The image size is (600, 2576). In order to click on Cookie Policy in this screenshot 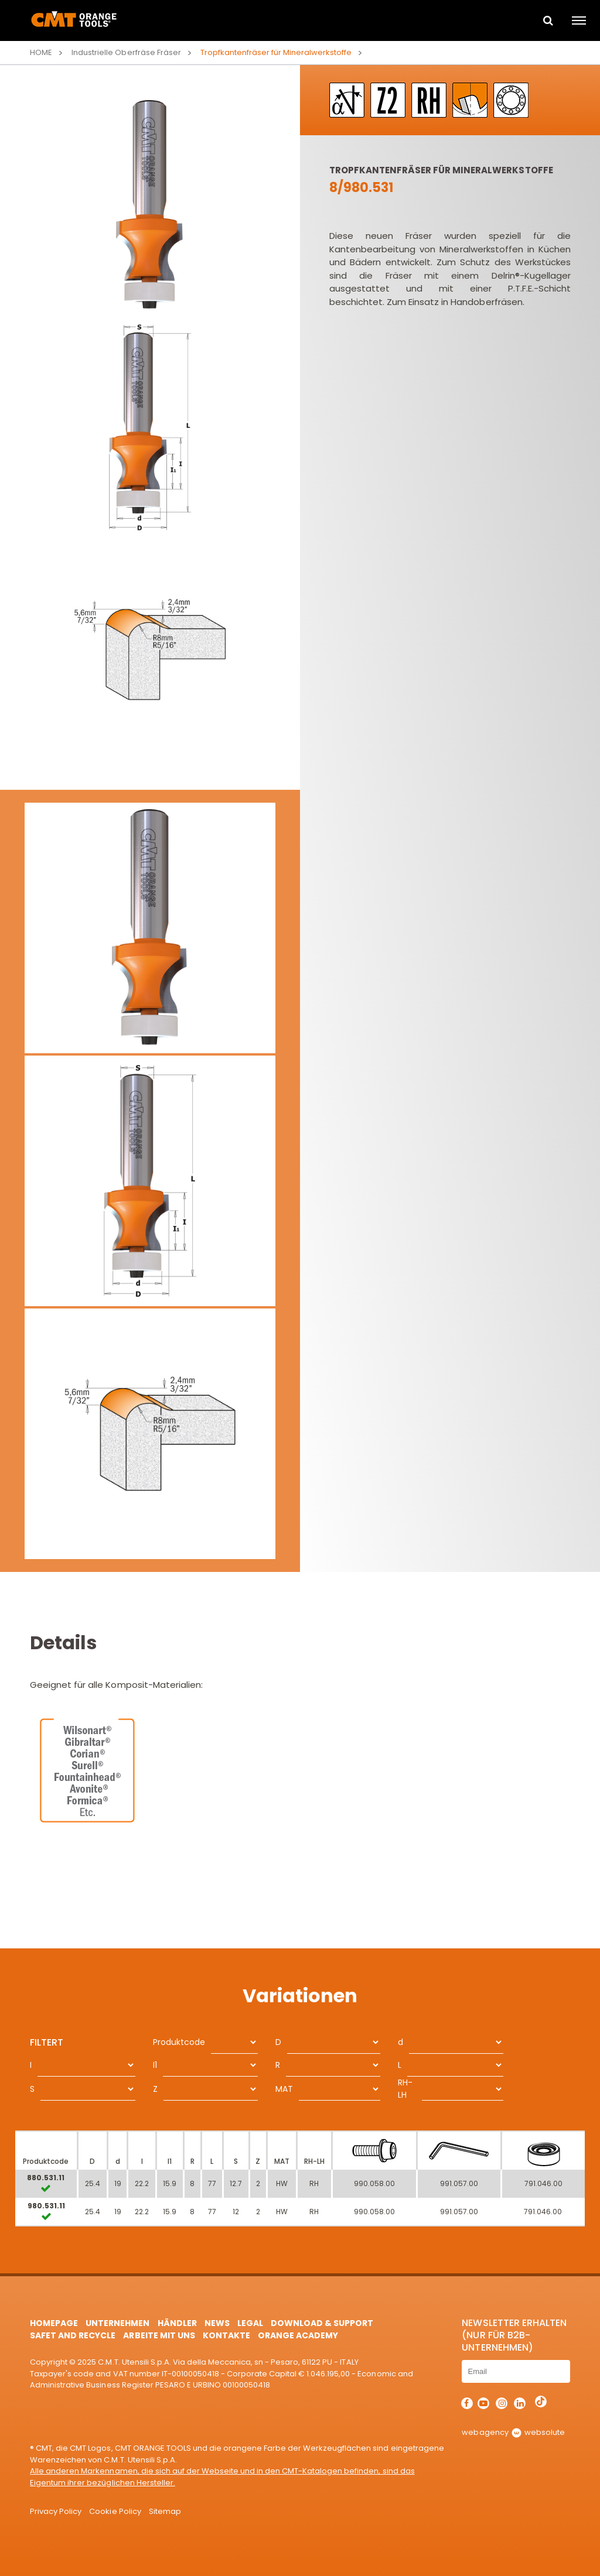, I will do `click(115, 2511)`.